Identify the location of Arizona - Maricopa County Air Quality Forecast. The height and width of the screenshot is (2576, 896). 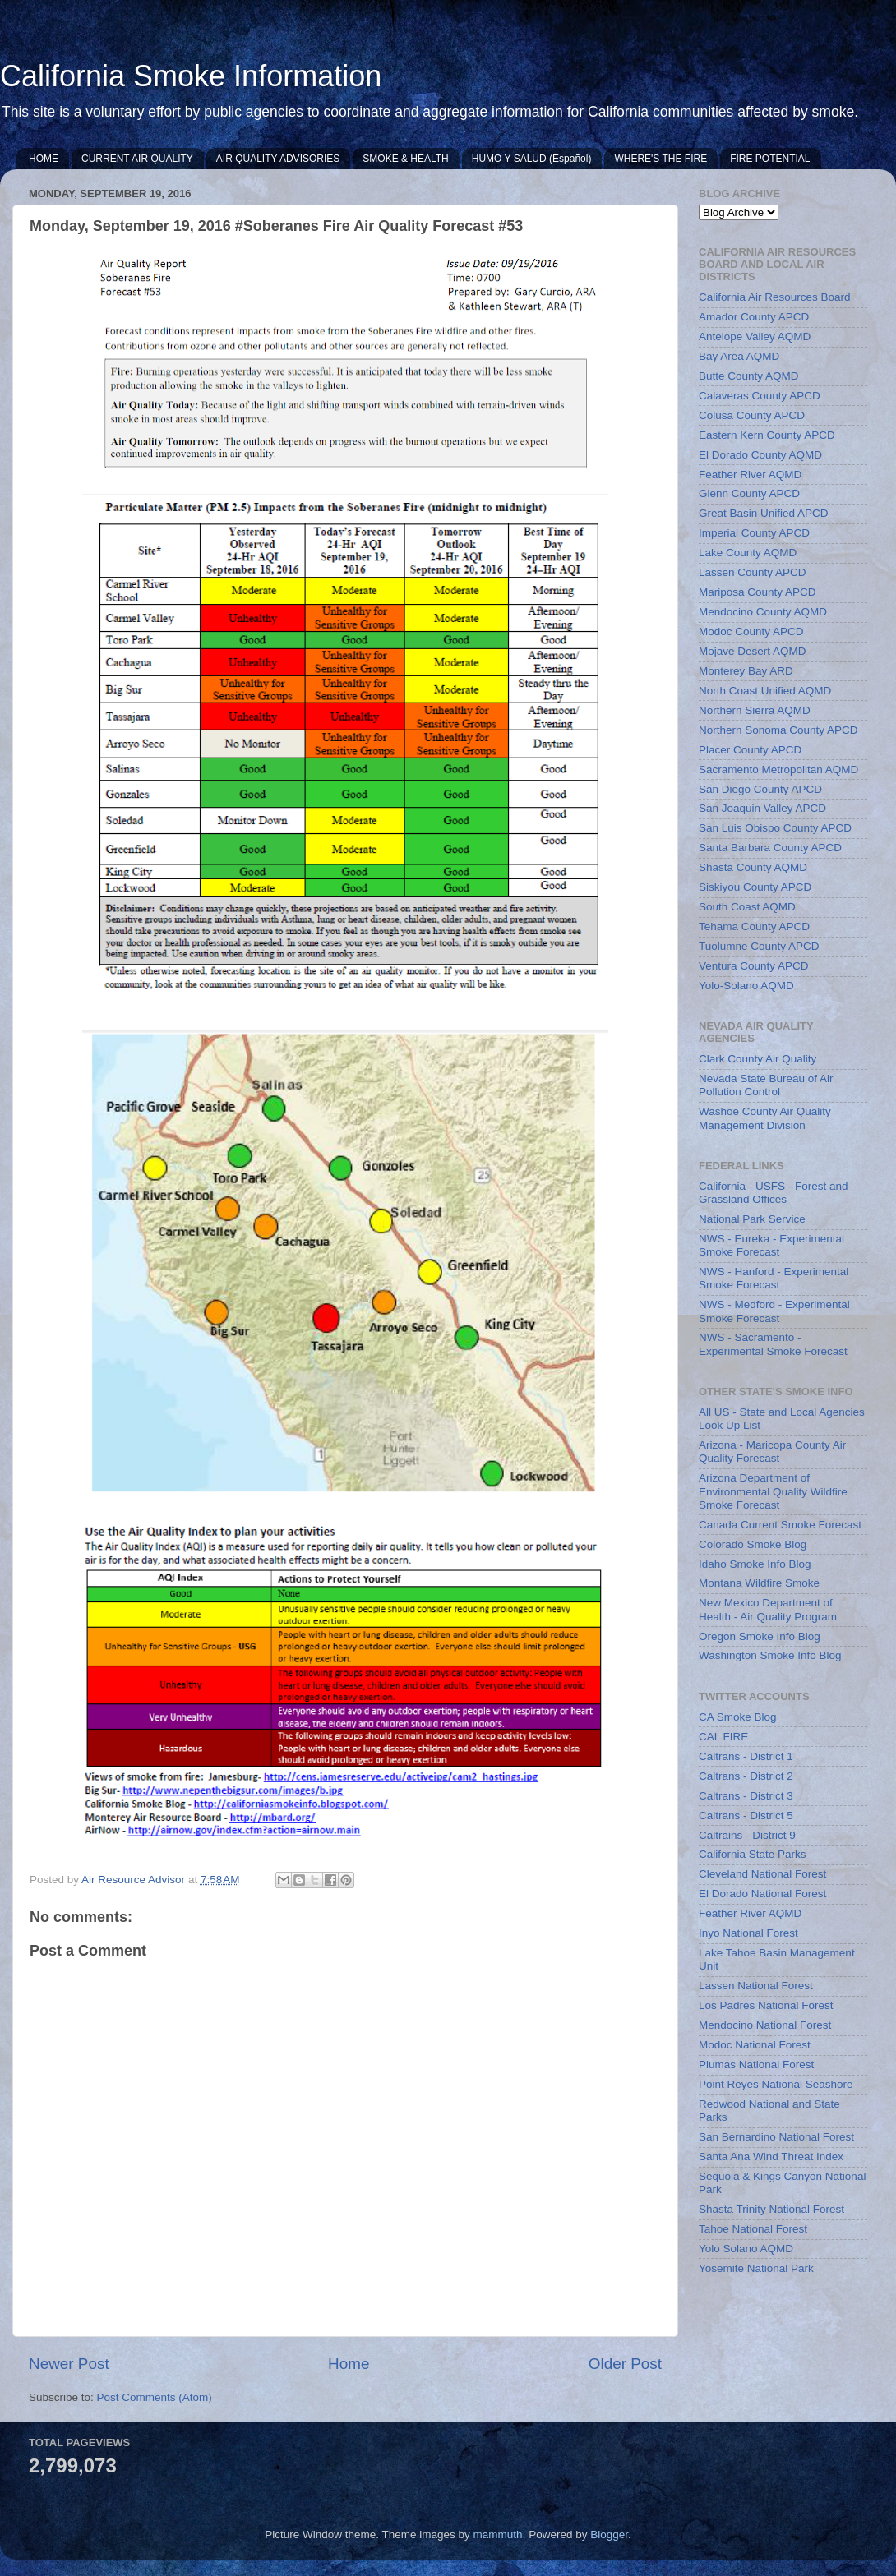
(772, 1451).